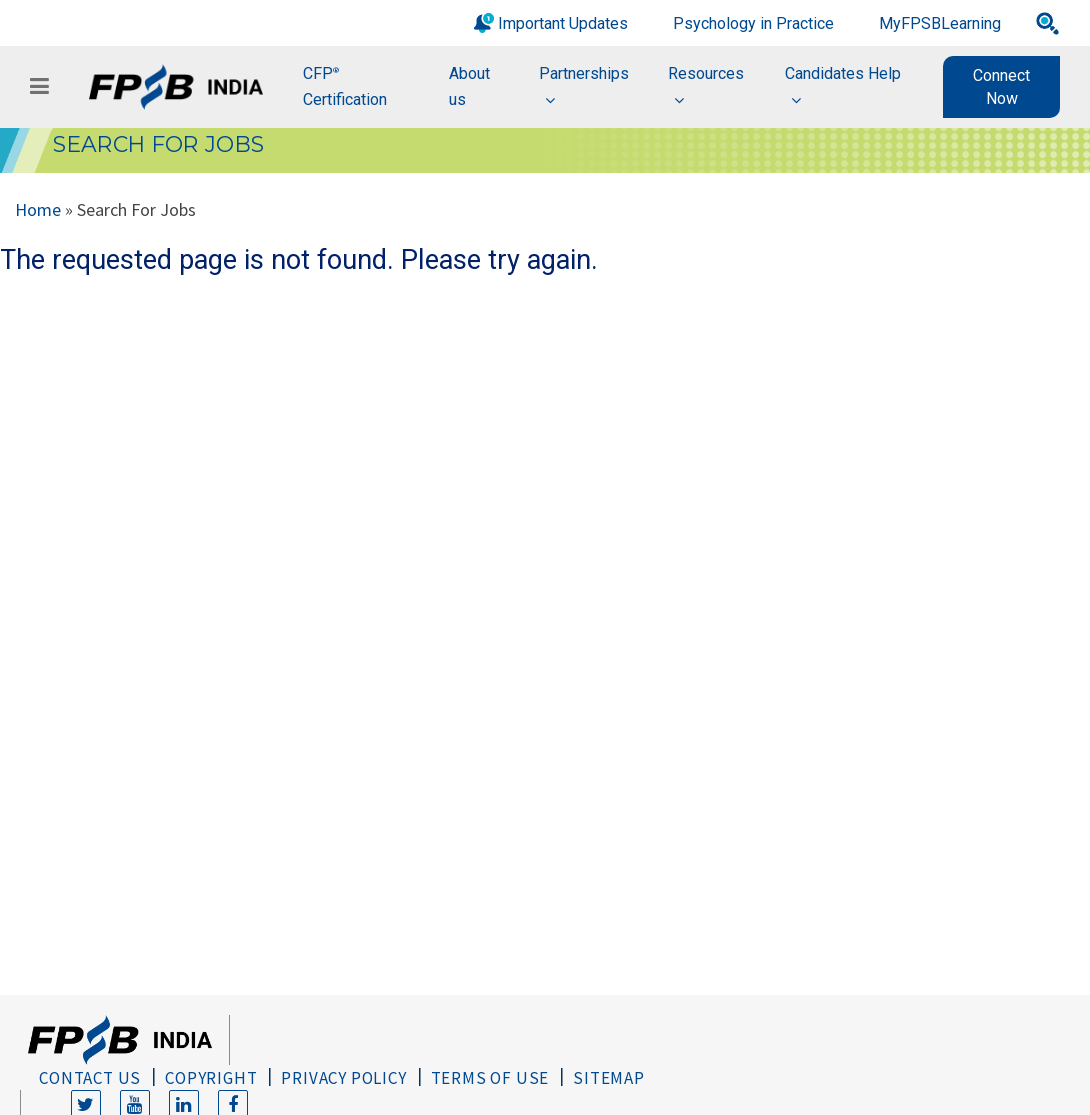  I want to click on Sitemap, so click(609, 1078).